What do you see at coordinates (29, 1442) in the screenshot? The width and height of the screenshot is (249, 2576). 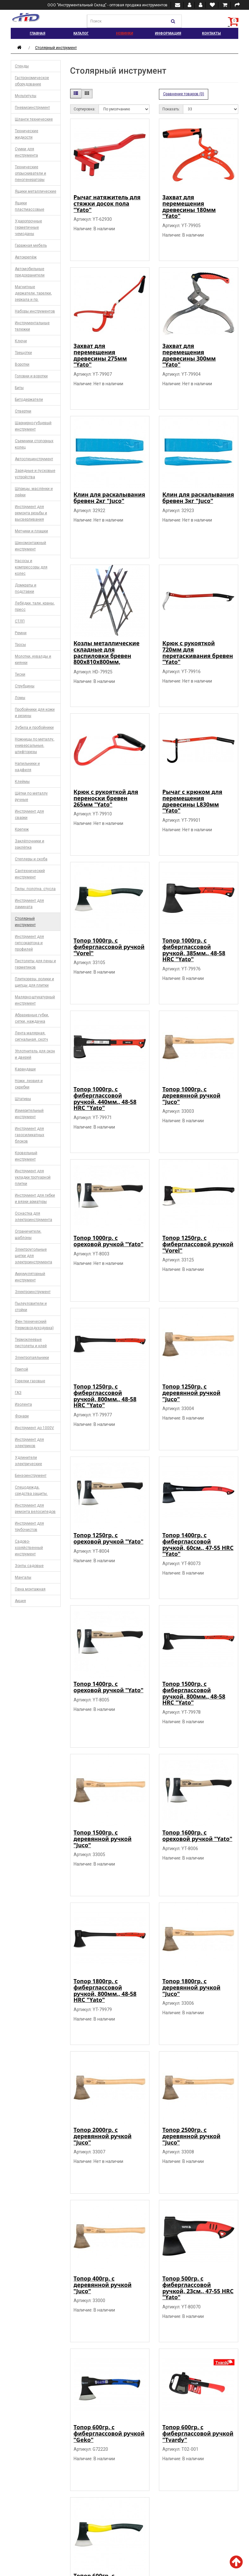 I see `Инструмент для электриков` at bounding box center [29, 1442].